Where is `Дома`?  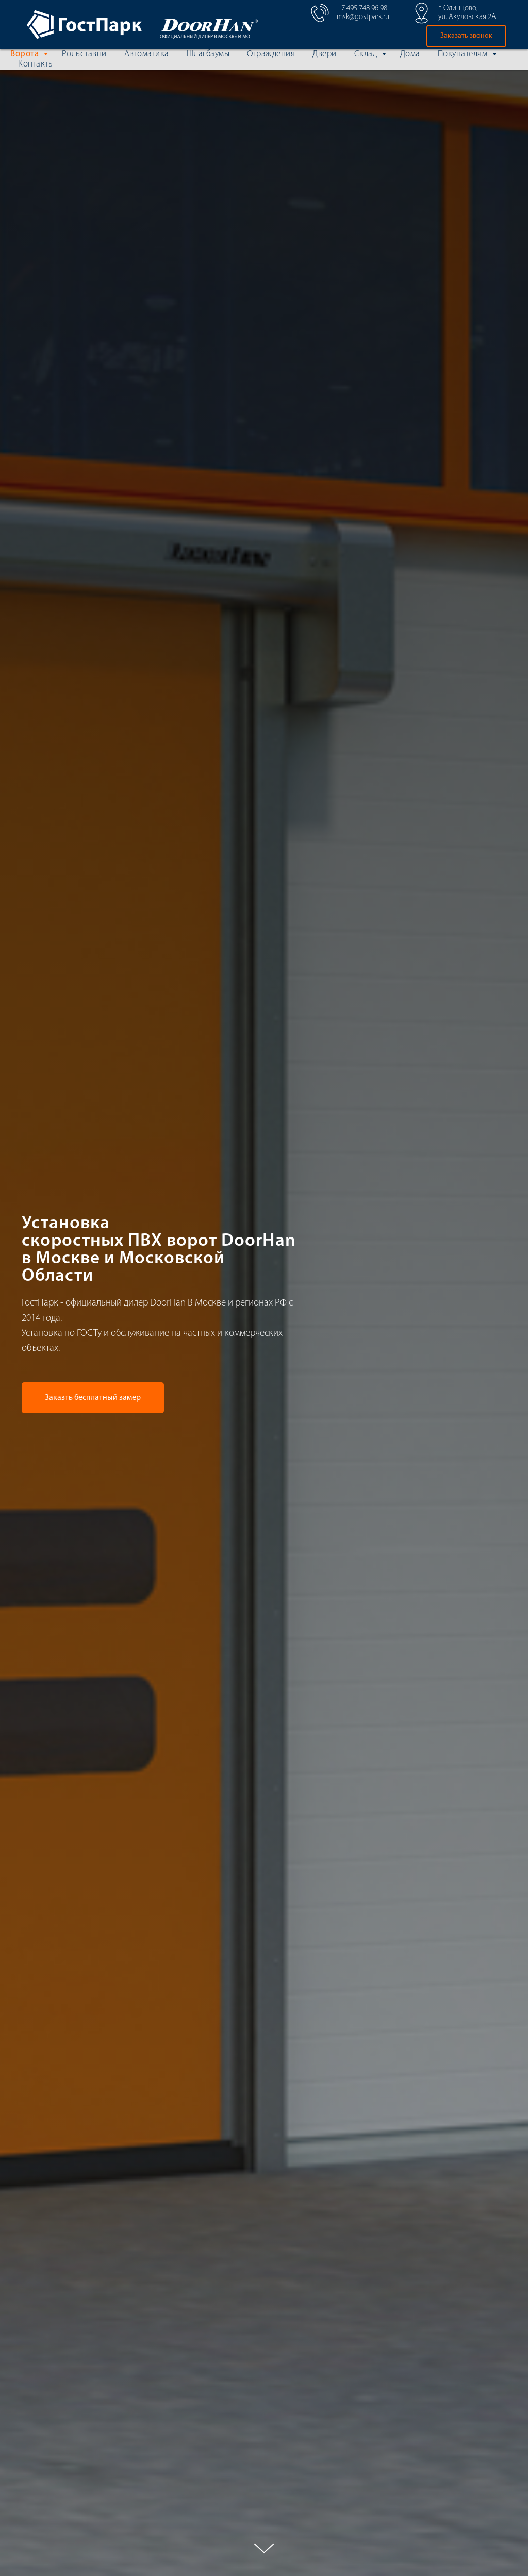 Дома is located at coordinates (410, 53).